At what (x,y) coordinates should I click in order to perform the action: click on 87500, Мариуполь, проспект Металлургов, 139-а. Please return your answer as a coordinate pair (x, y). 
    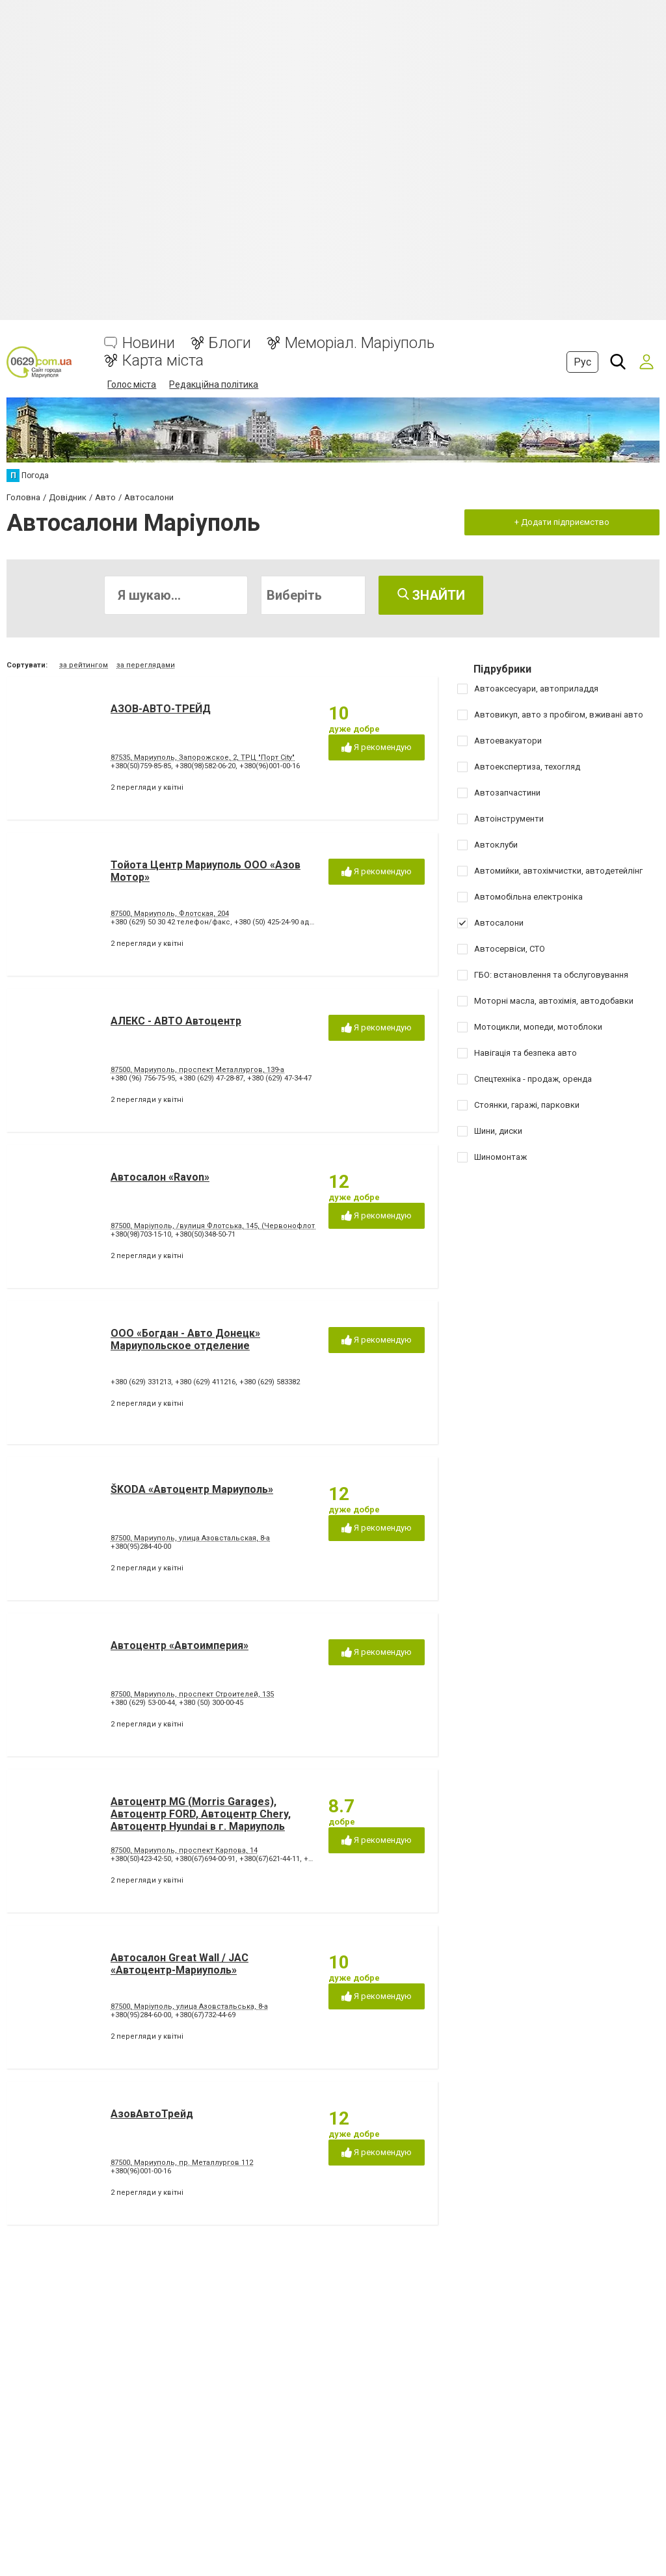
    Looking at the image, I should click on (197, 1070).